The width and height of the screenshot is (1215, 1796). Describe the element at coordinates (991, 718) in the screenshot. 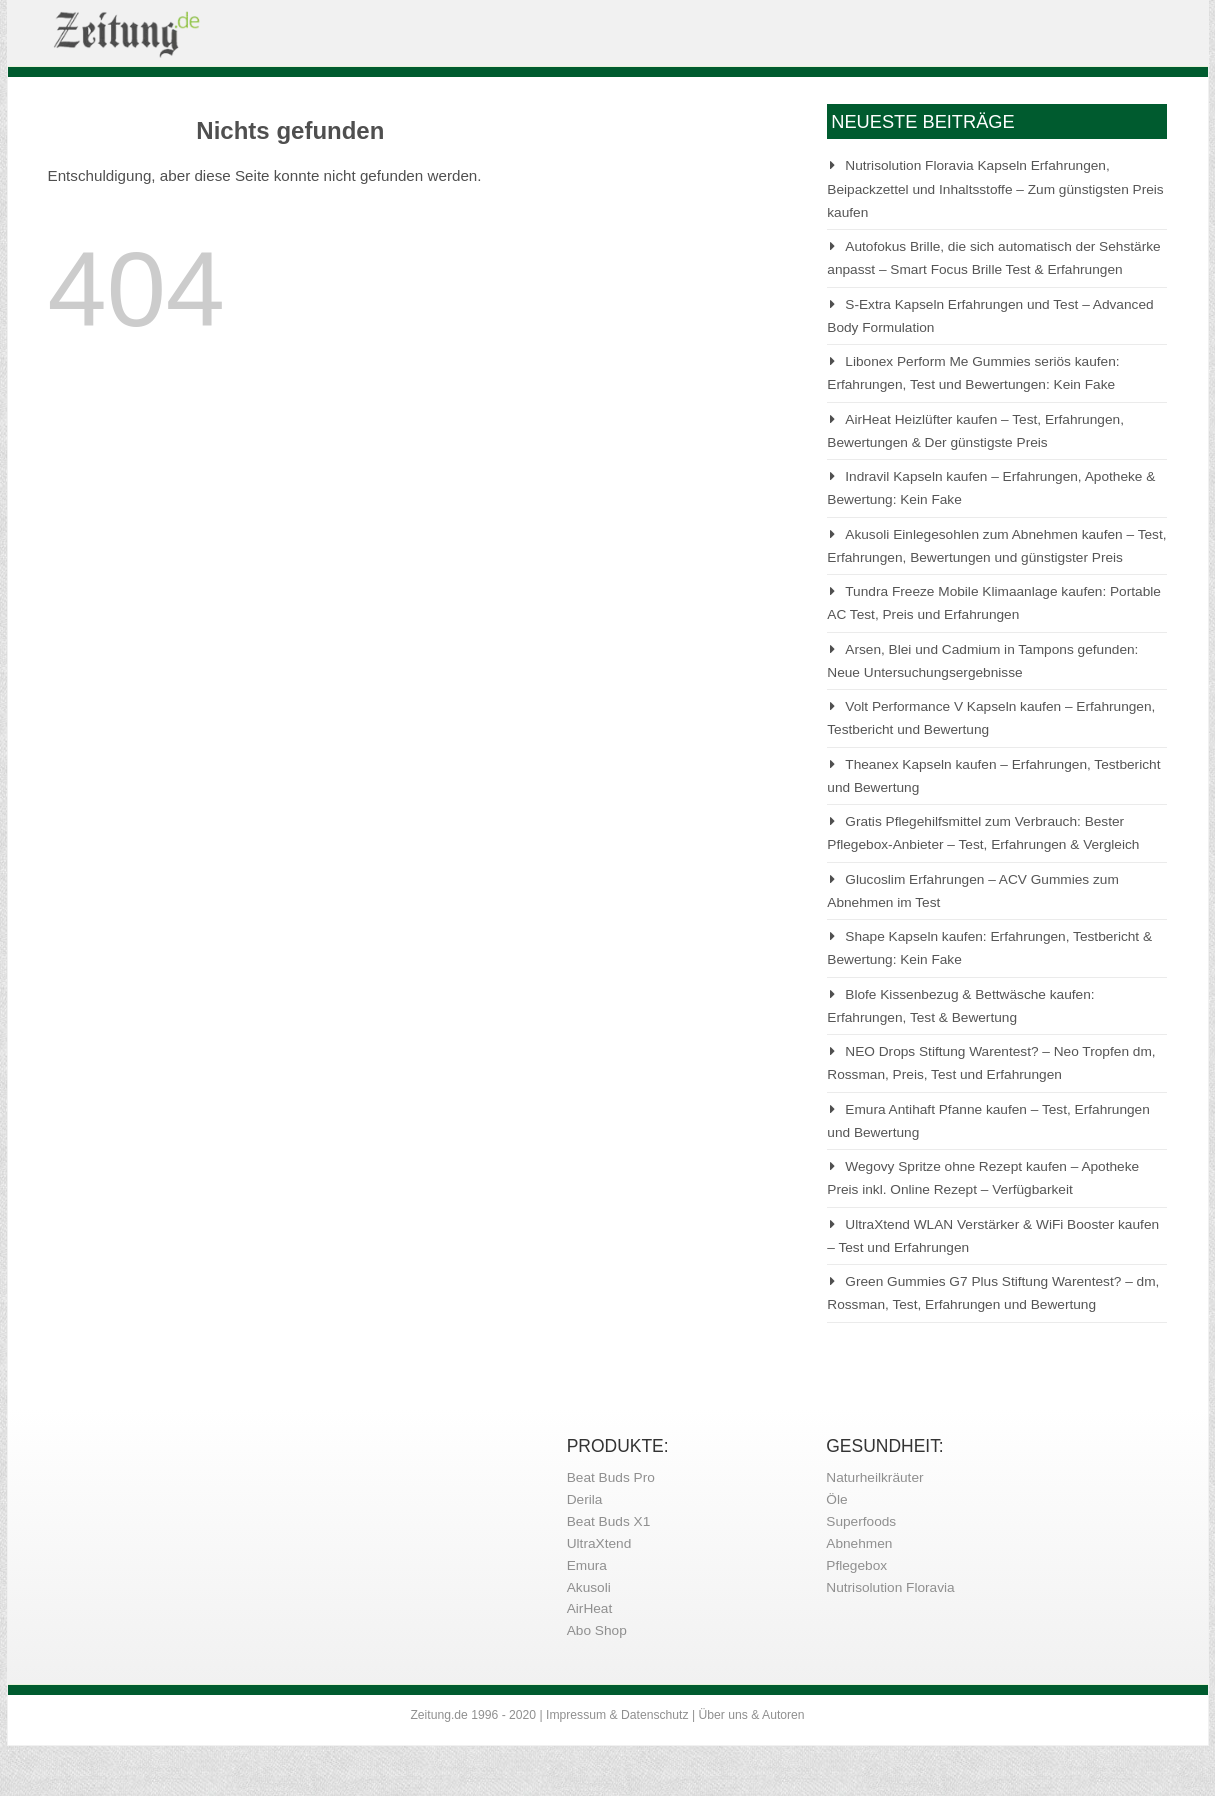

I see `Volt Performance V Kapseln kaufen – Erfahrungen, Testbericht und Bewertung` at that location.